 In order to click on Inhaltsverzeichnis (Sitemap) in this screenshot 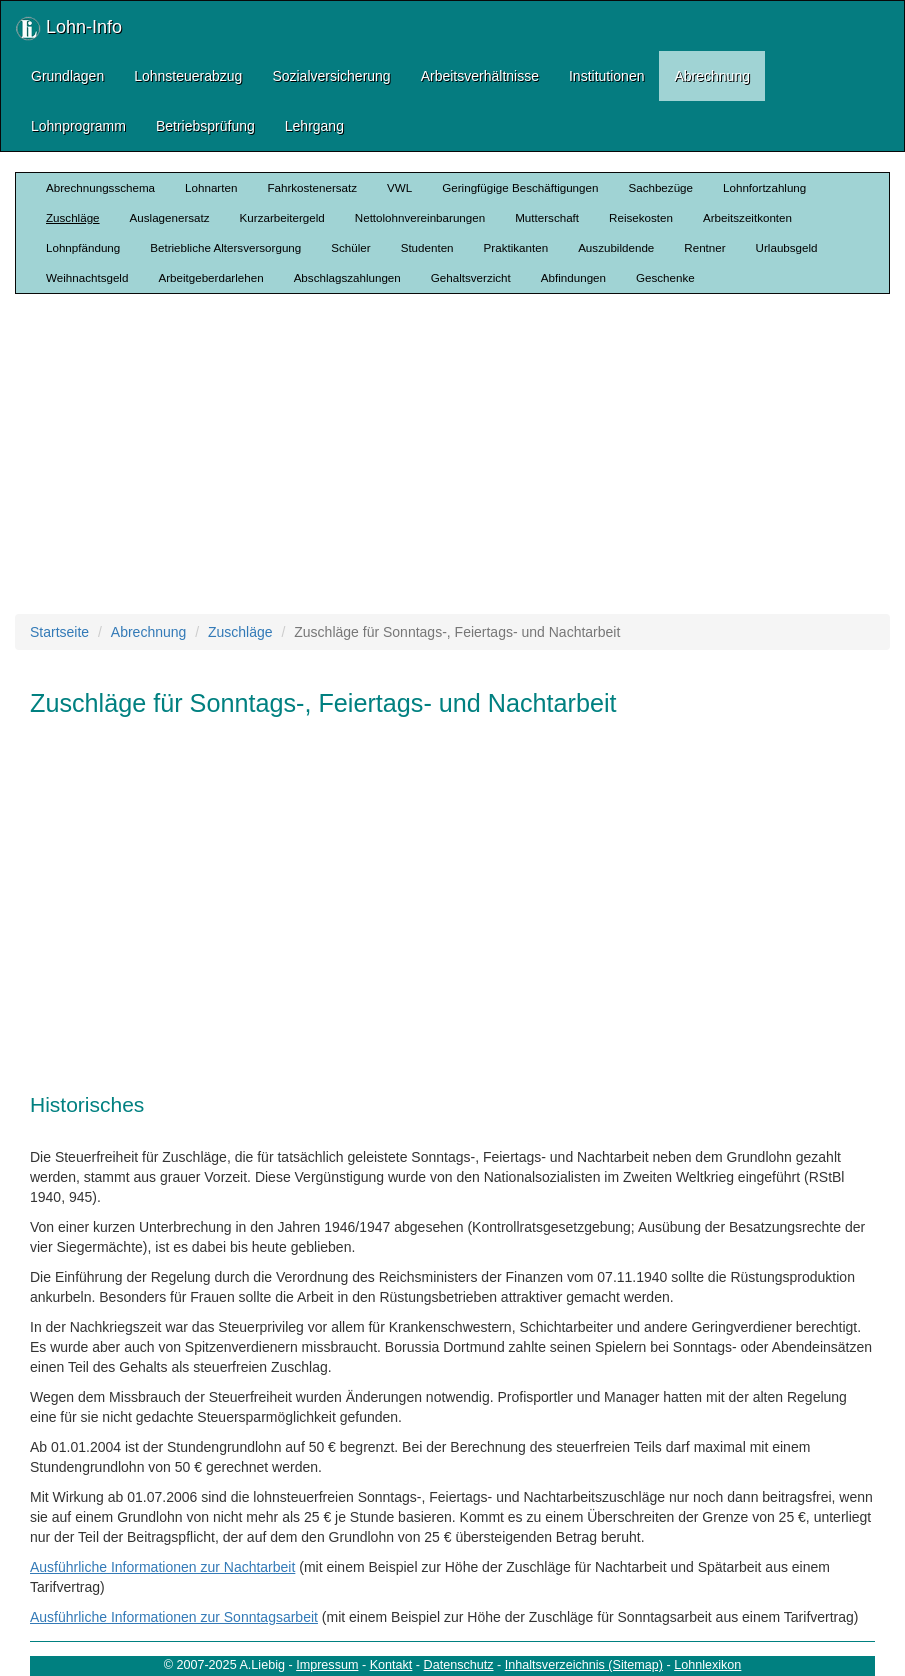, I will do `click(584, 1665)`.